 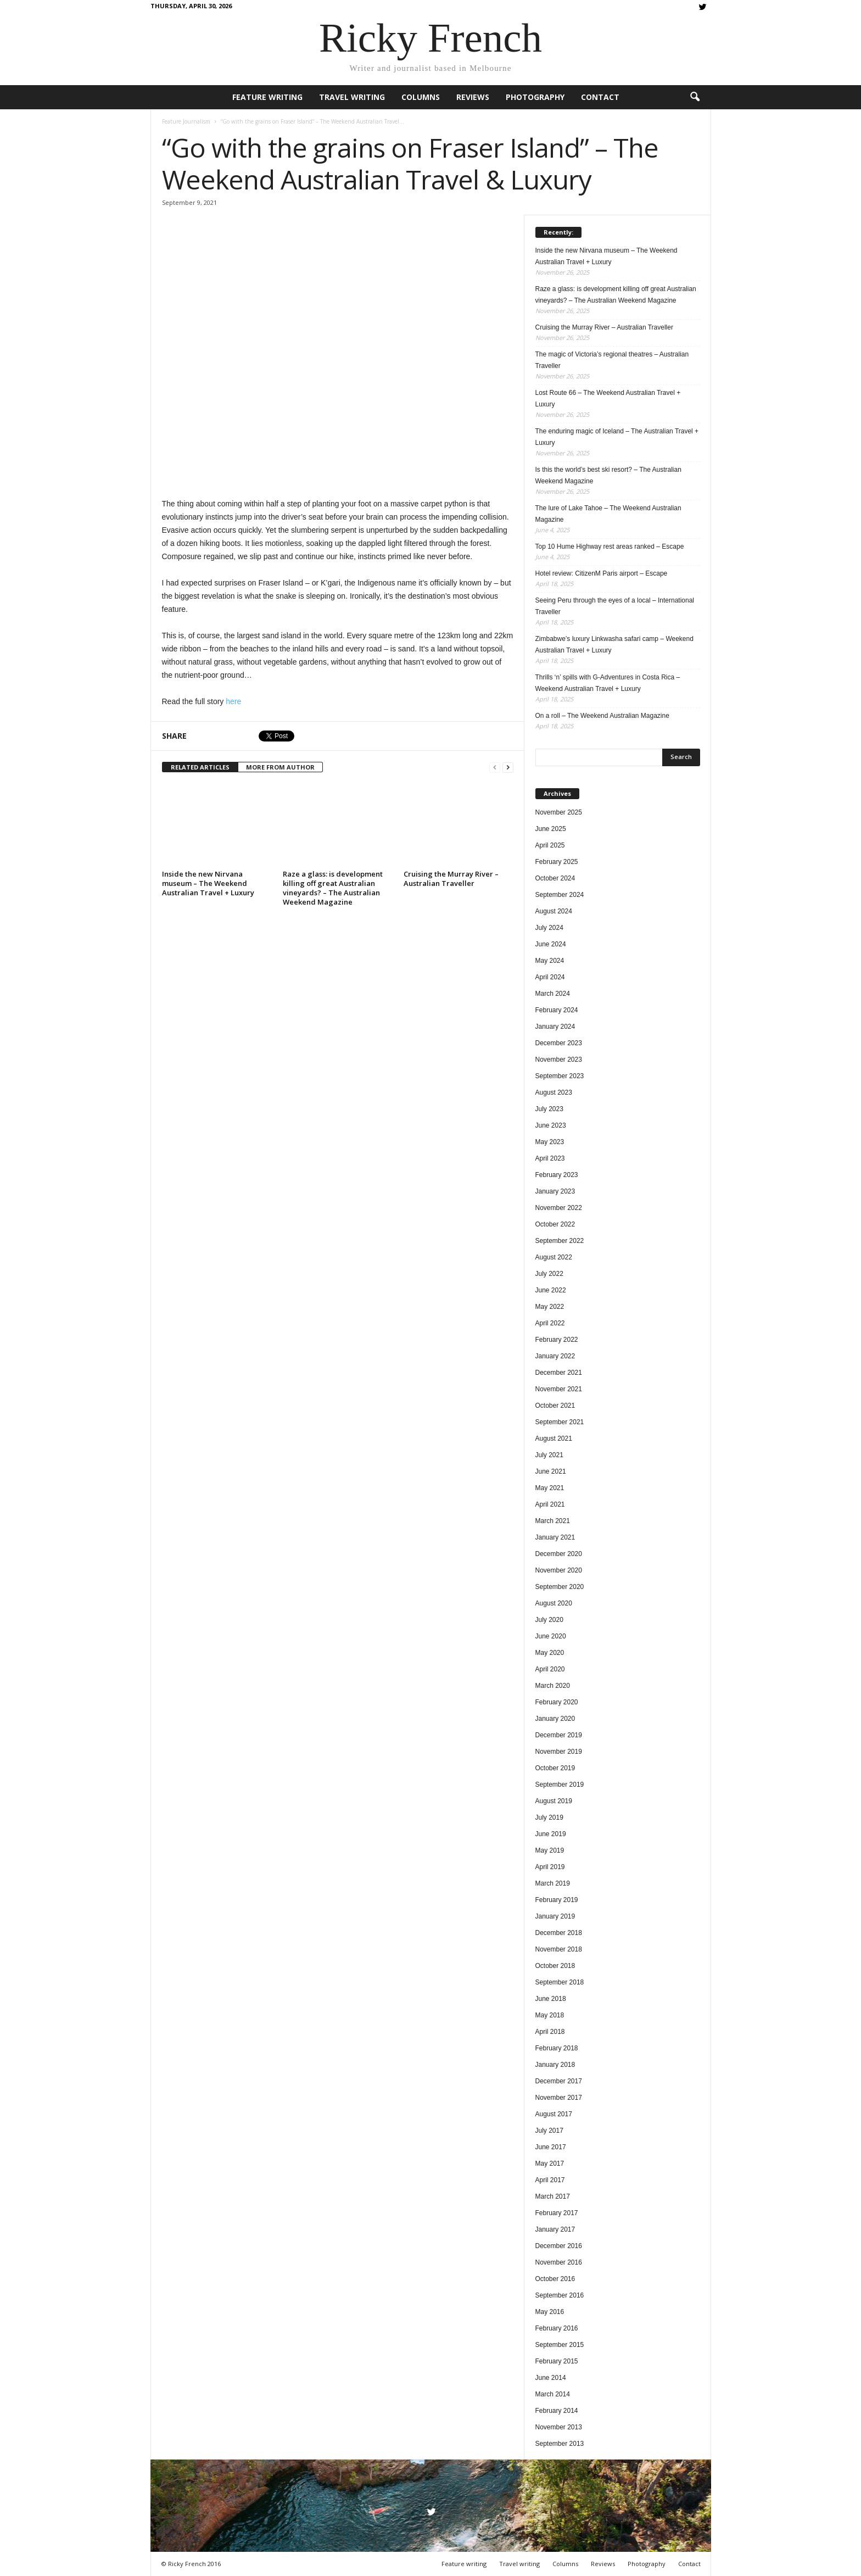 What do you see at coordinates (556, 2048) in the screenshot?
I see `February 2018` at bounding box center [556, 2048].